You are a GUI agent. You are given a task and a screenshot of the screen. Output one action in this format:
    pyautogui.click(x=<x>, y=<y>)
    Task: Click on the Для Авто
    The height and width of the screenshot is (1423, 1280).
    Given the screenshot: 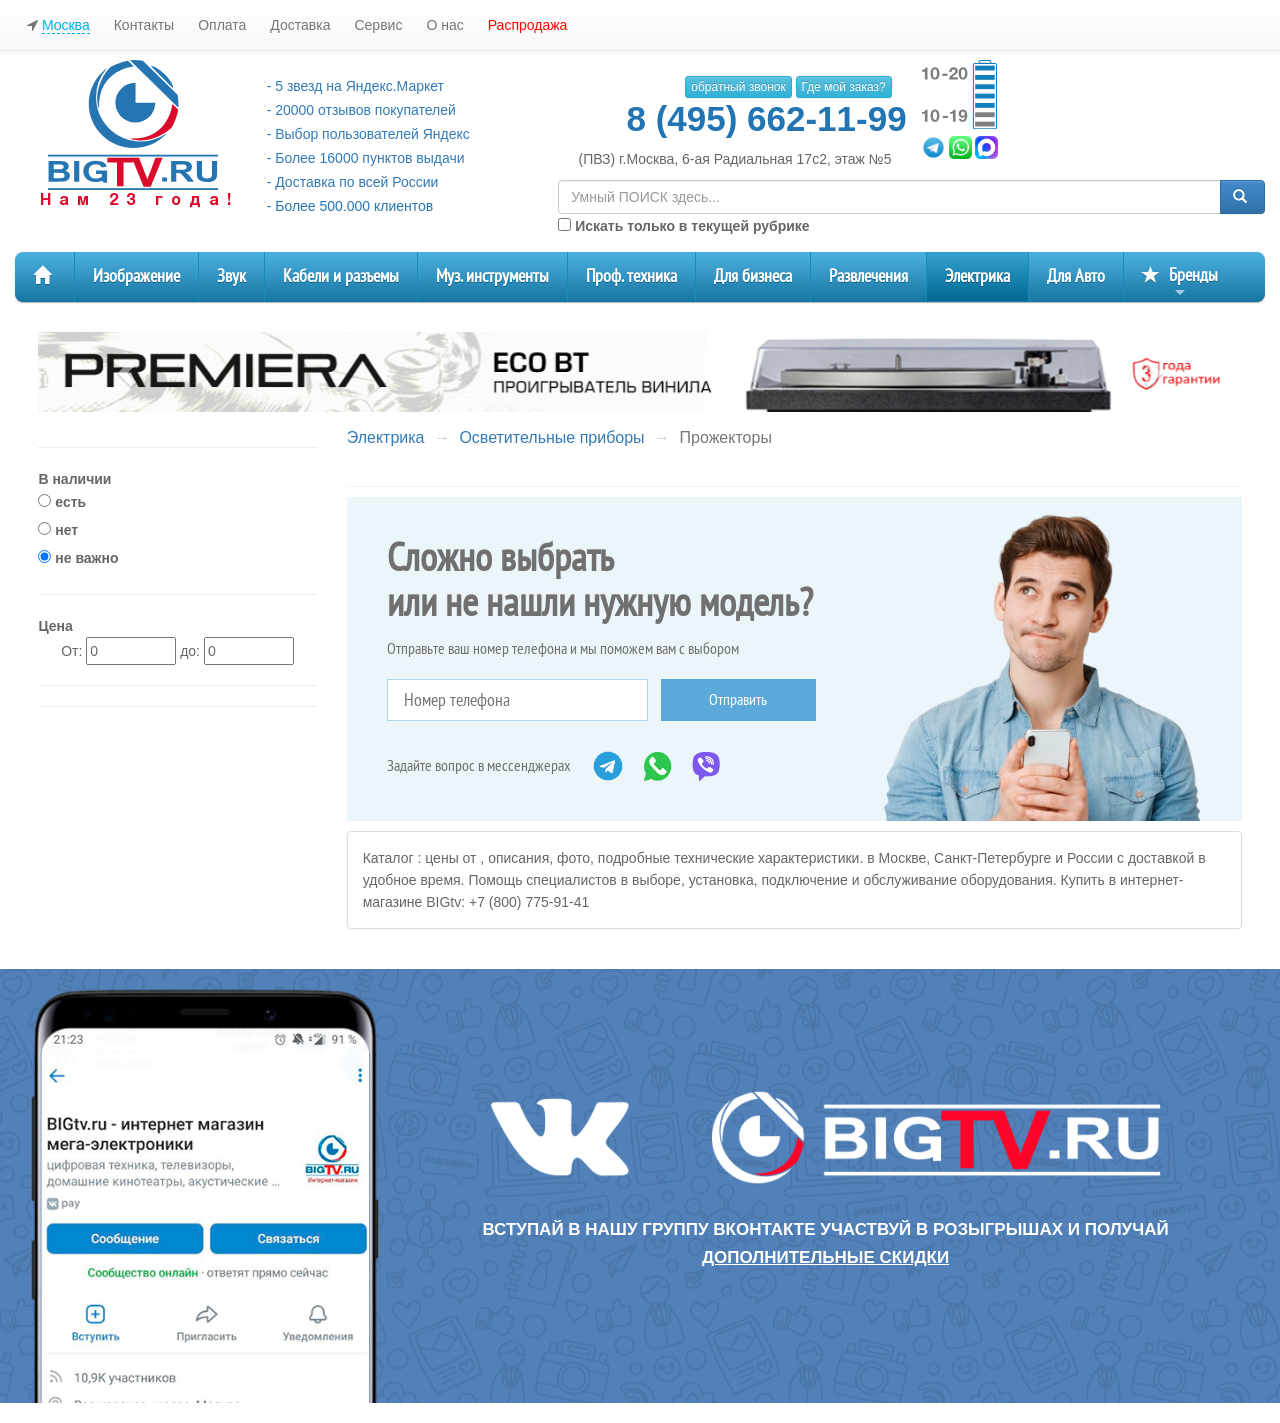 What is the action you would take?
    pyautogui.click(x=1076, y=276)
    